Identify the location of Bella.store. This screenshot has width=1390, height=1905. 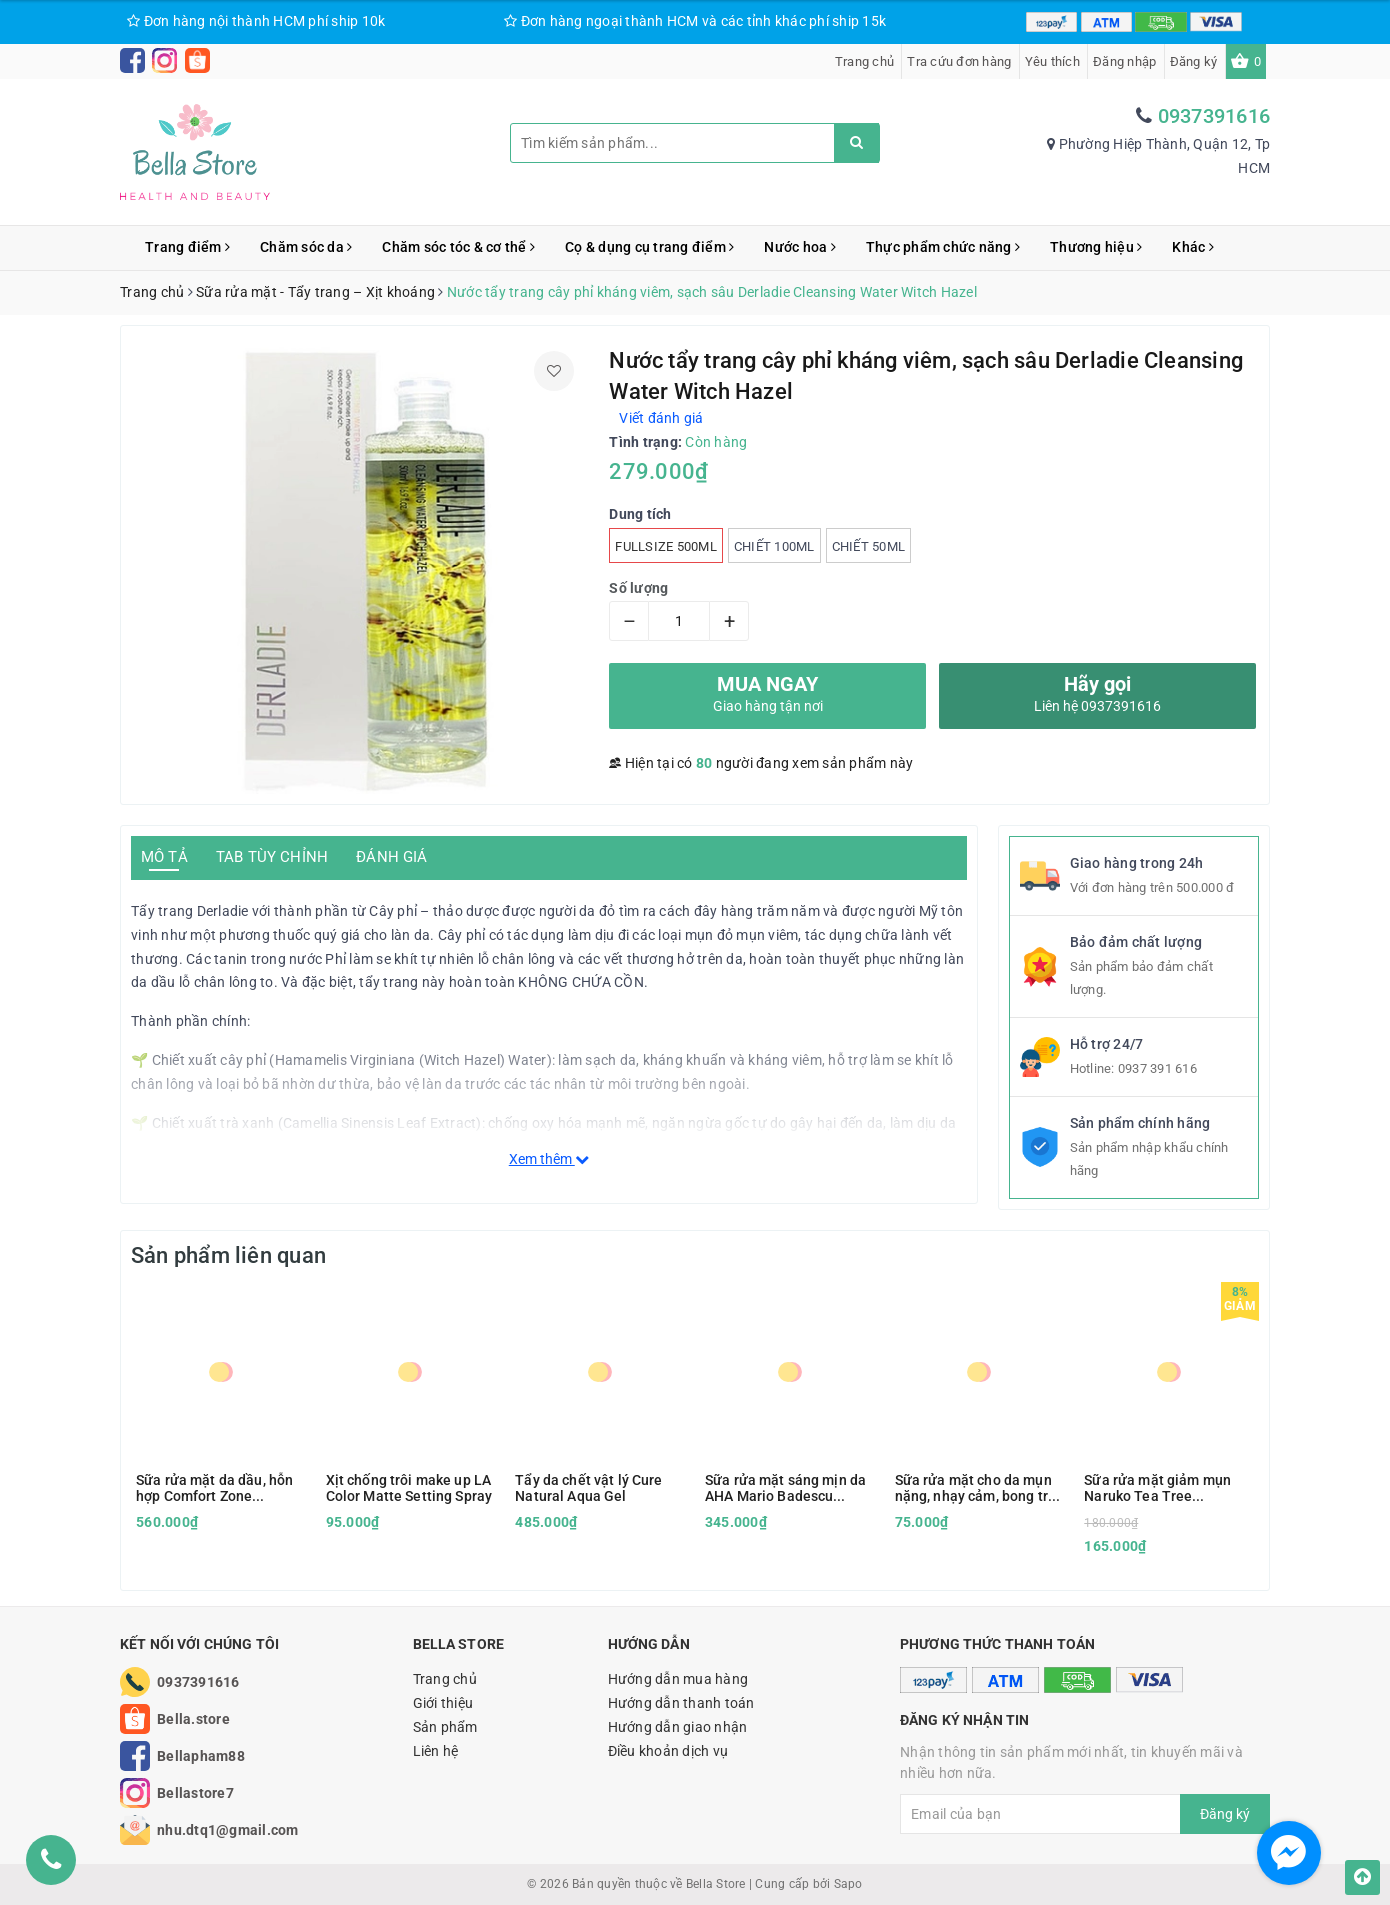
(193, 1719).